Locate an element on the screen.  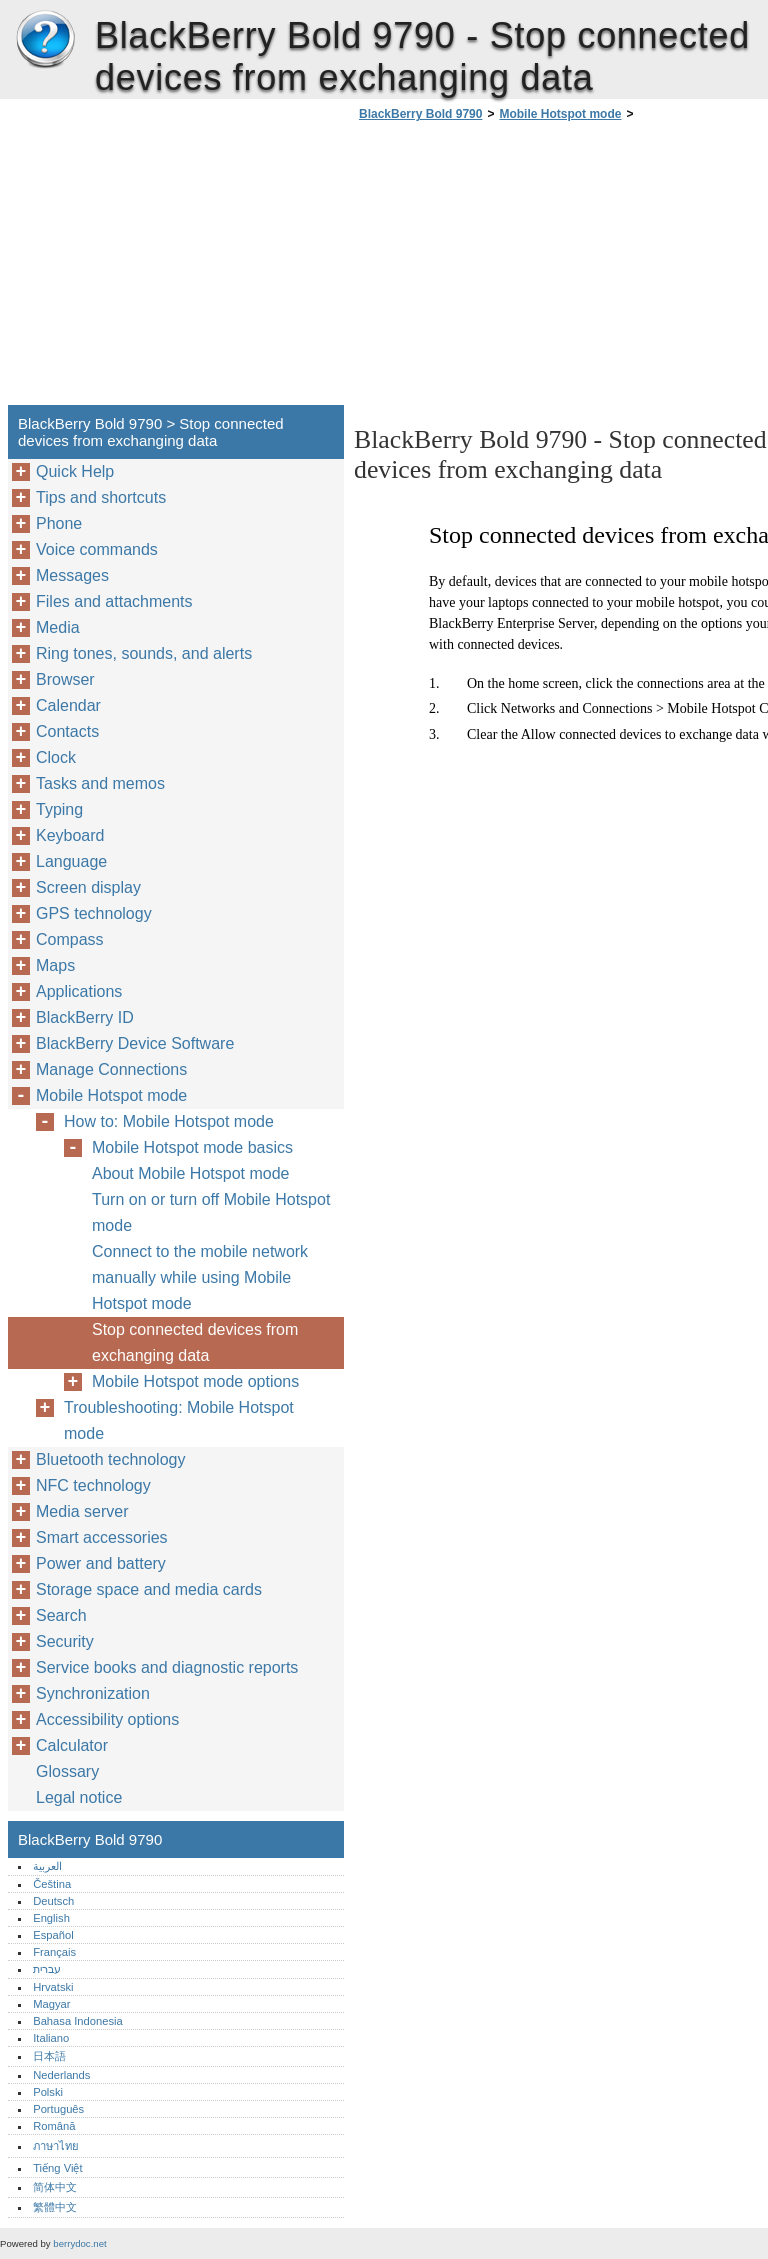
Media server is located at coordinates (82, 1511).